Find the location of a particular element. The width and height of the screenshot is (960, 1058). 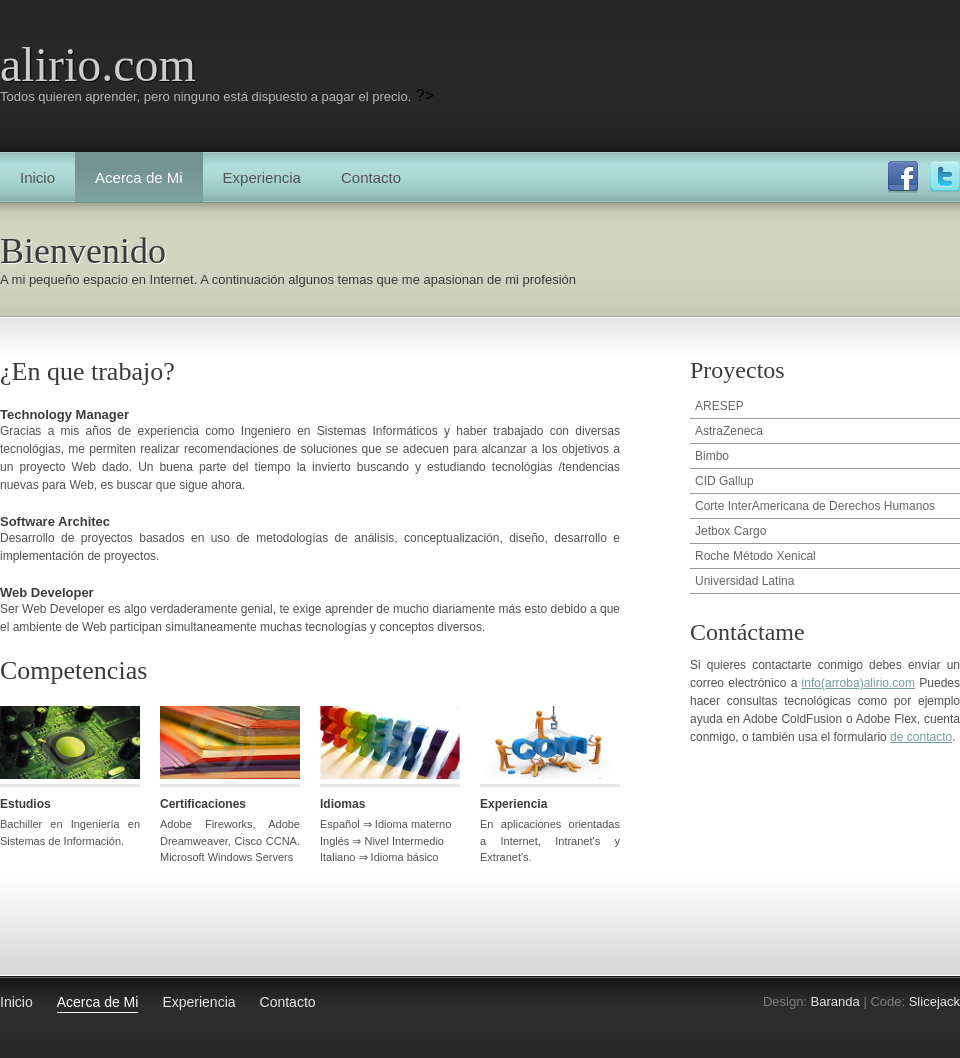

Baranda is located at coordinates (835, 1001).